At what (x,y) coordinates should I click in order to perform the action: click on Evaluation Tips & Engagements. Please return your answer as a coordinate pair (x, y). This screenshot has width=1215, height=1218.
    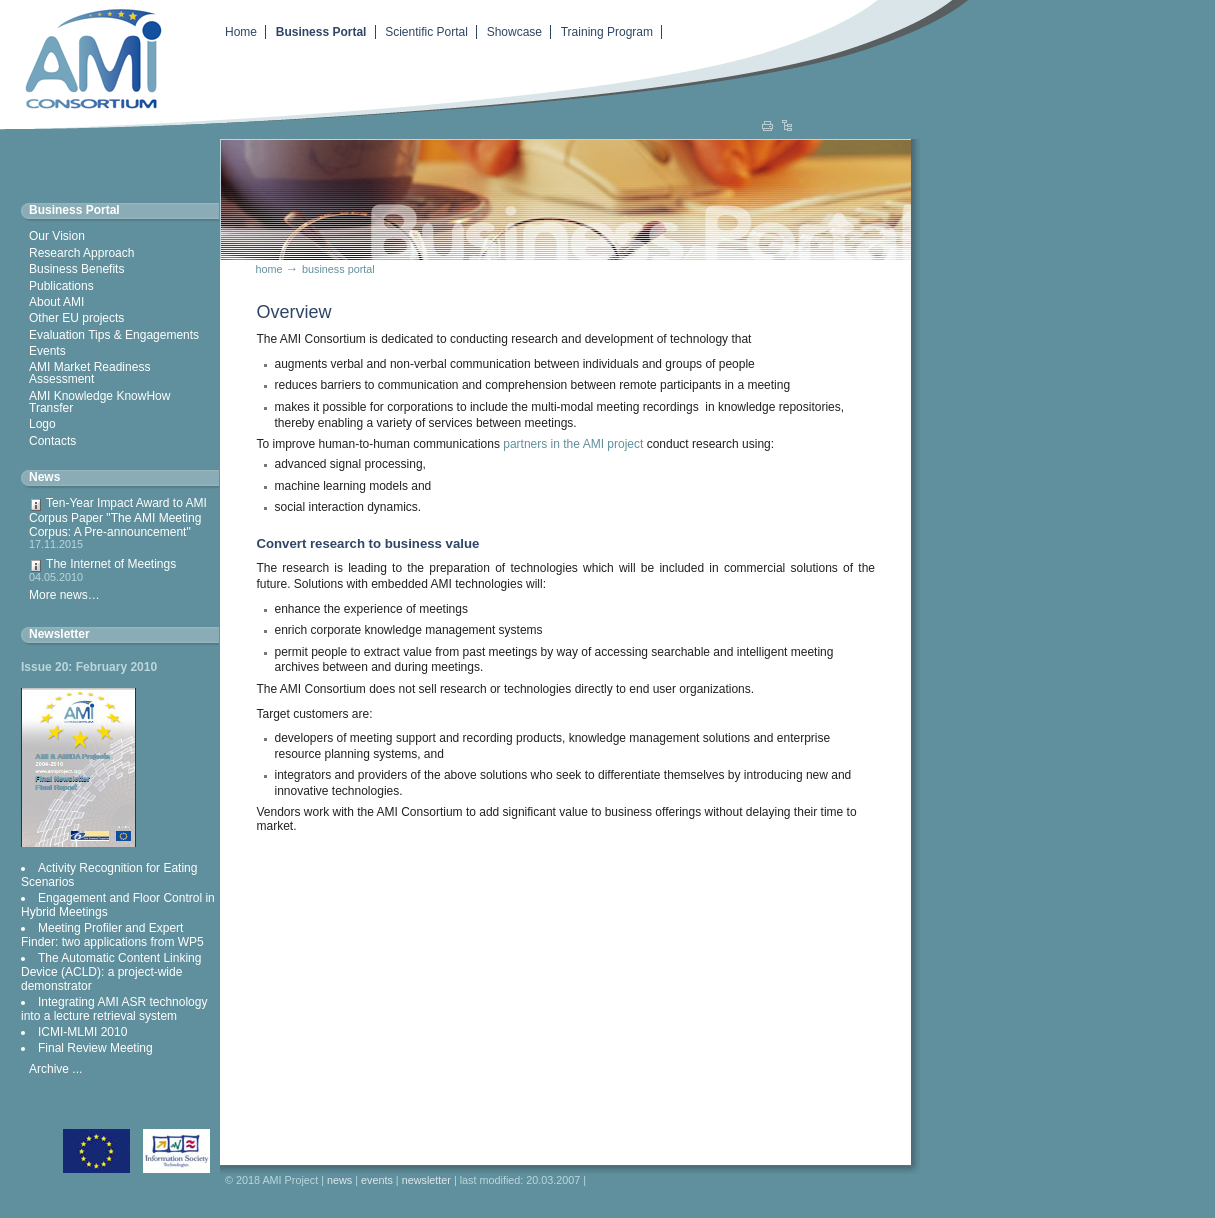
    Looking at the image, I should click on (114, 335).